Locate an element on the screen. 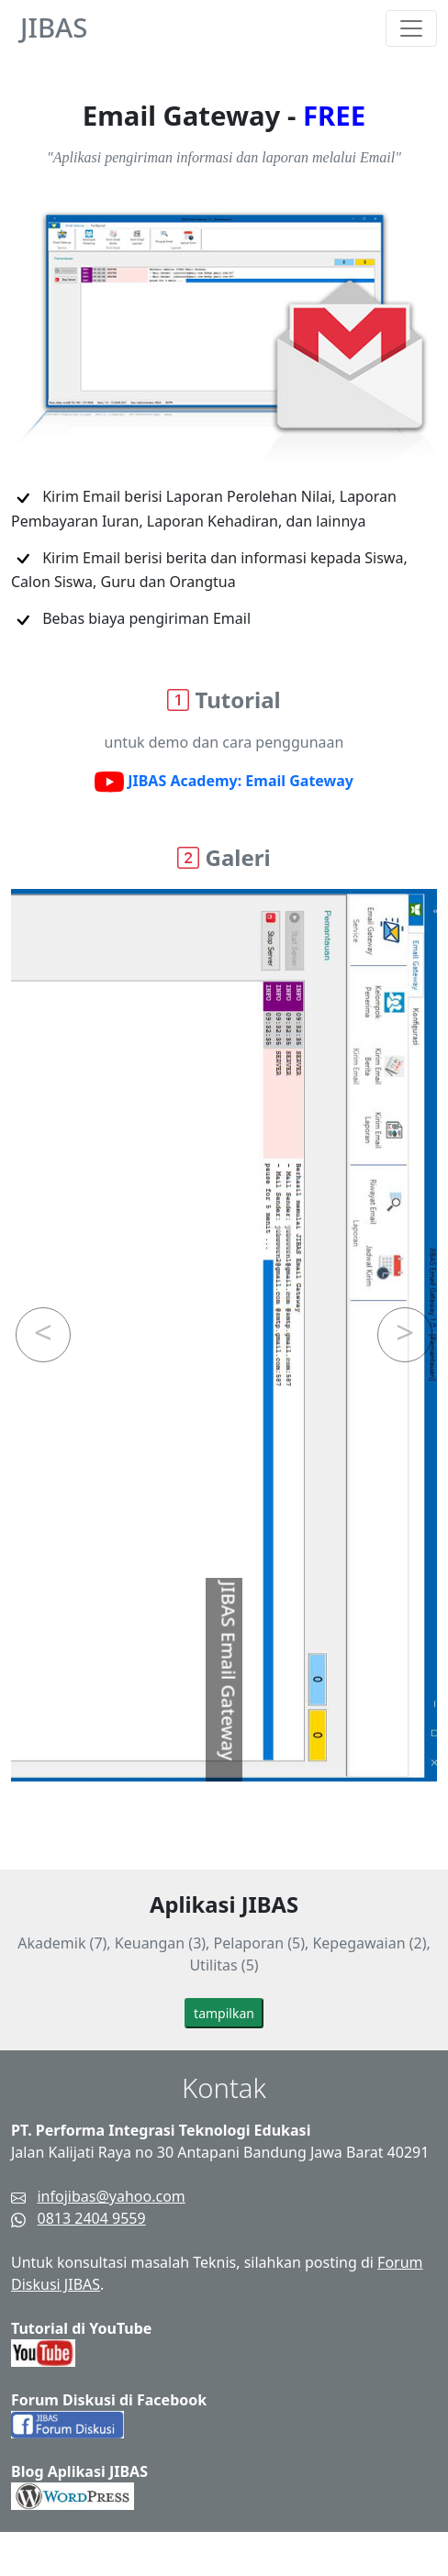 The width and height of the screenshot is (448, 2576). tampilkan is located at coordinates (224, 2013).